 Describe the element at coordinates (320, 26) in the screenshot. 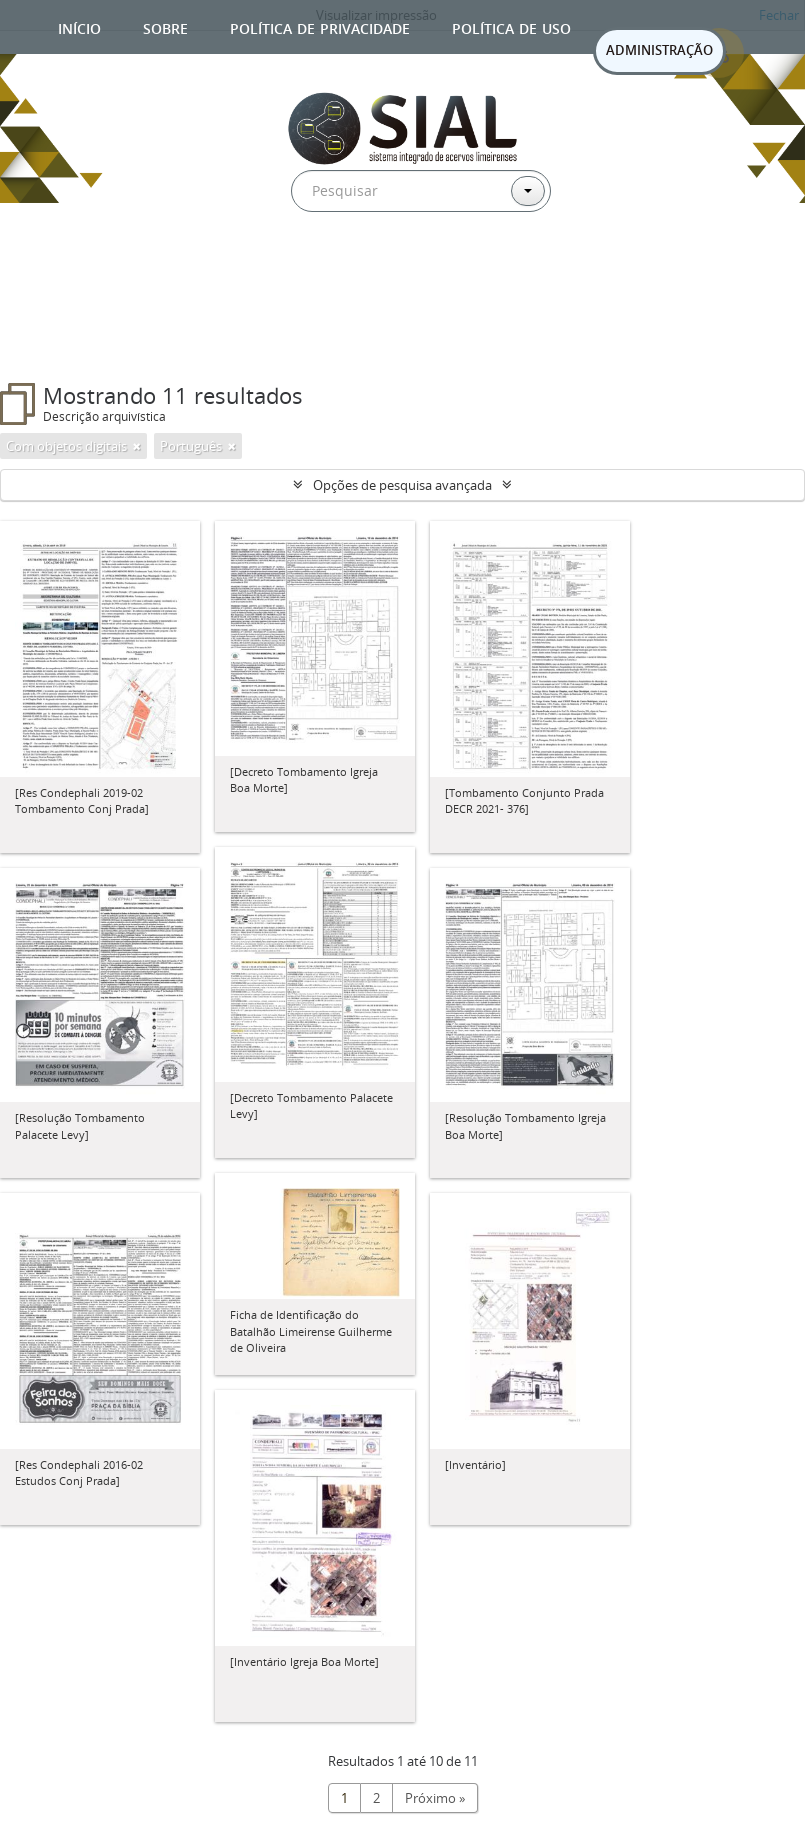

I see `Política de privacidade` at that location.